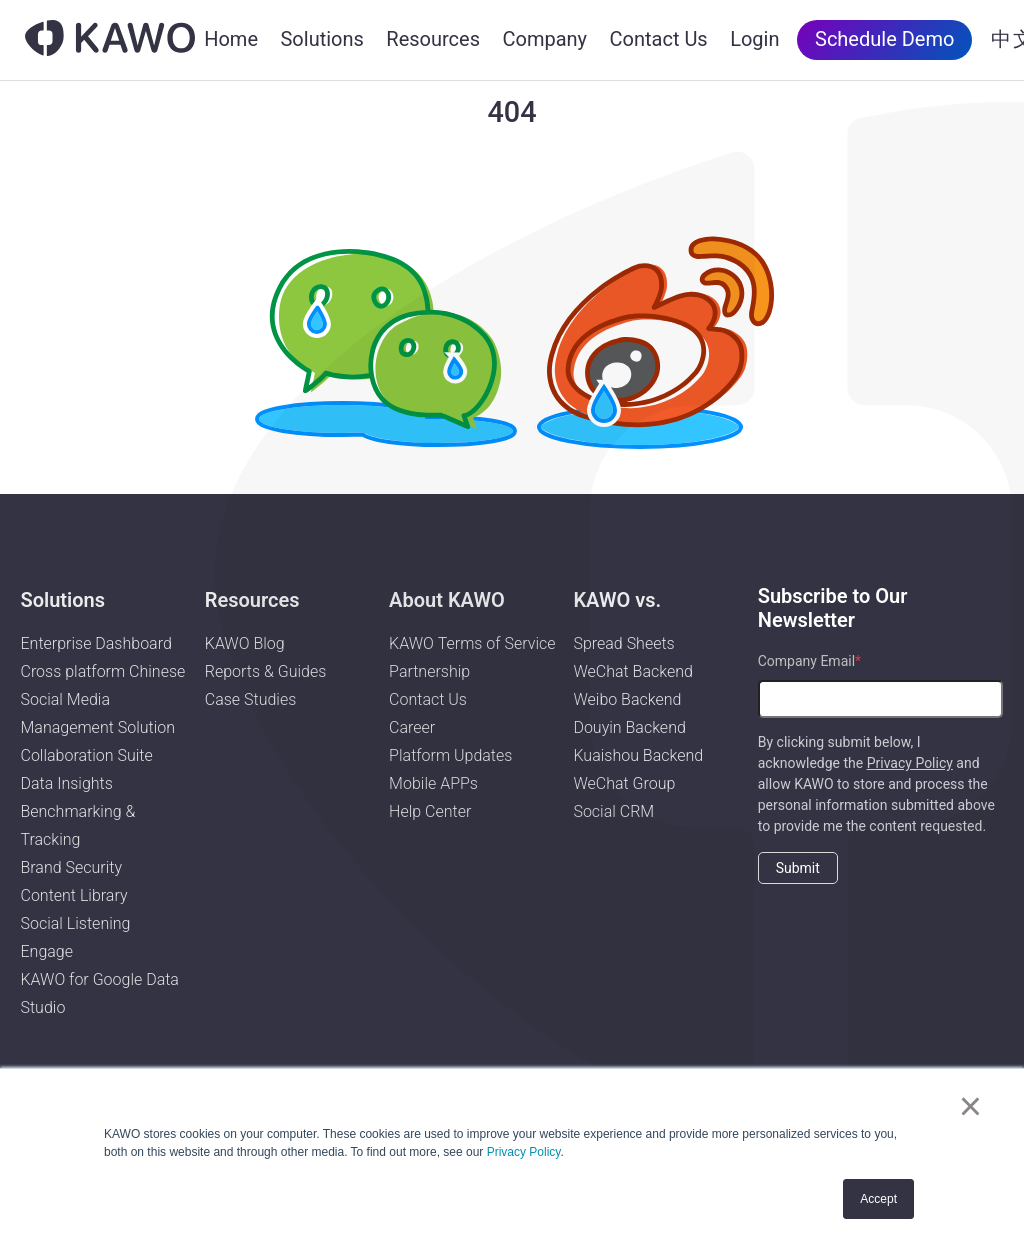 Image resolution: width=1024 pixels, height=1245 pixels. What do you see at coordinates (77, 825) in the screenshot?
I see `Benchmarking & Tracking` at bounding box center [77, 825].